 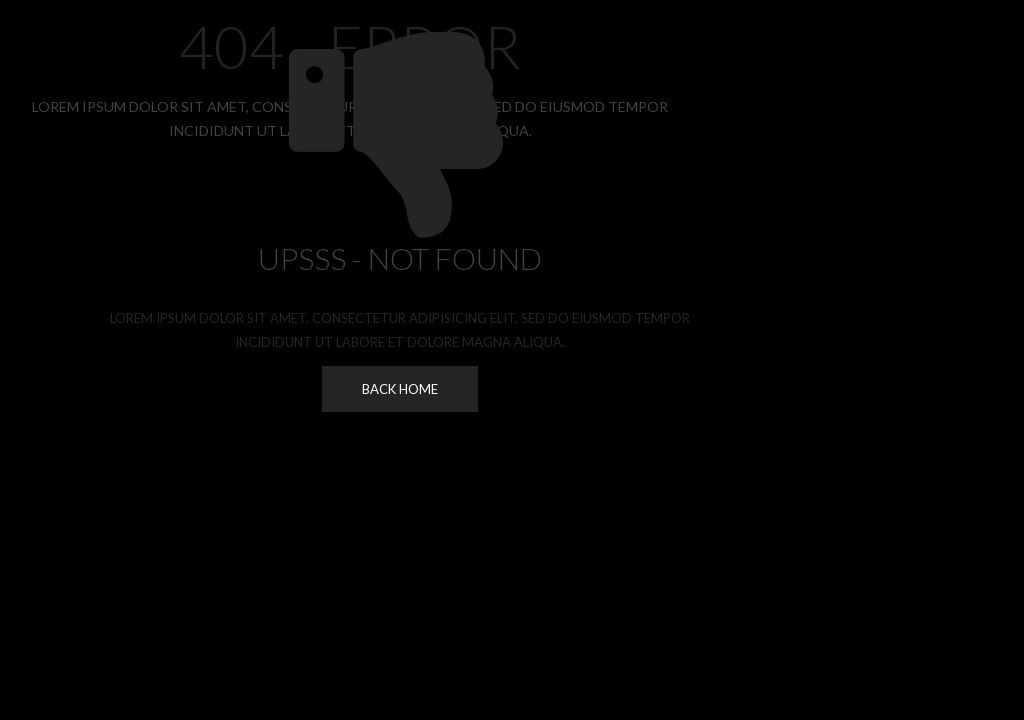 What do you see at coordinates (400, 389) in the screenshot?
I see `Back Home` at bounding box center [400, 389].